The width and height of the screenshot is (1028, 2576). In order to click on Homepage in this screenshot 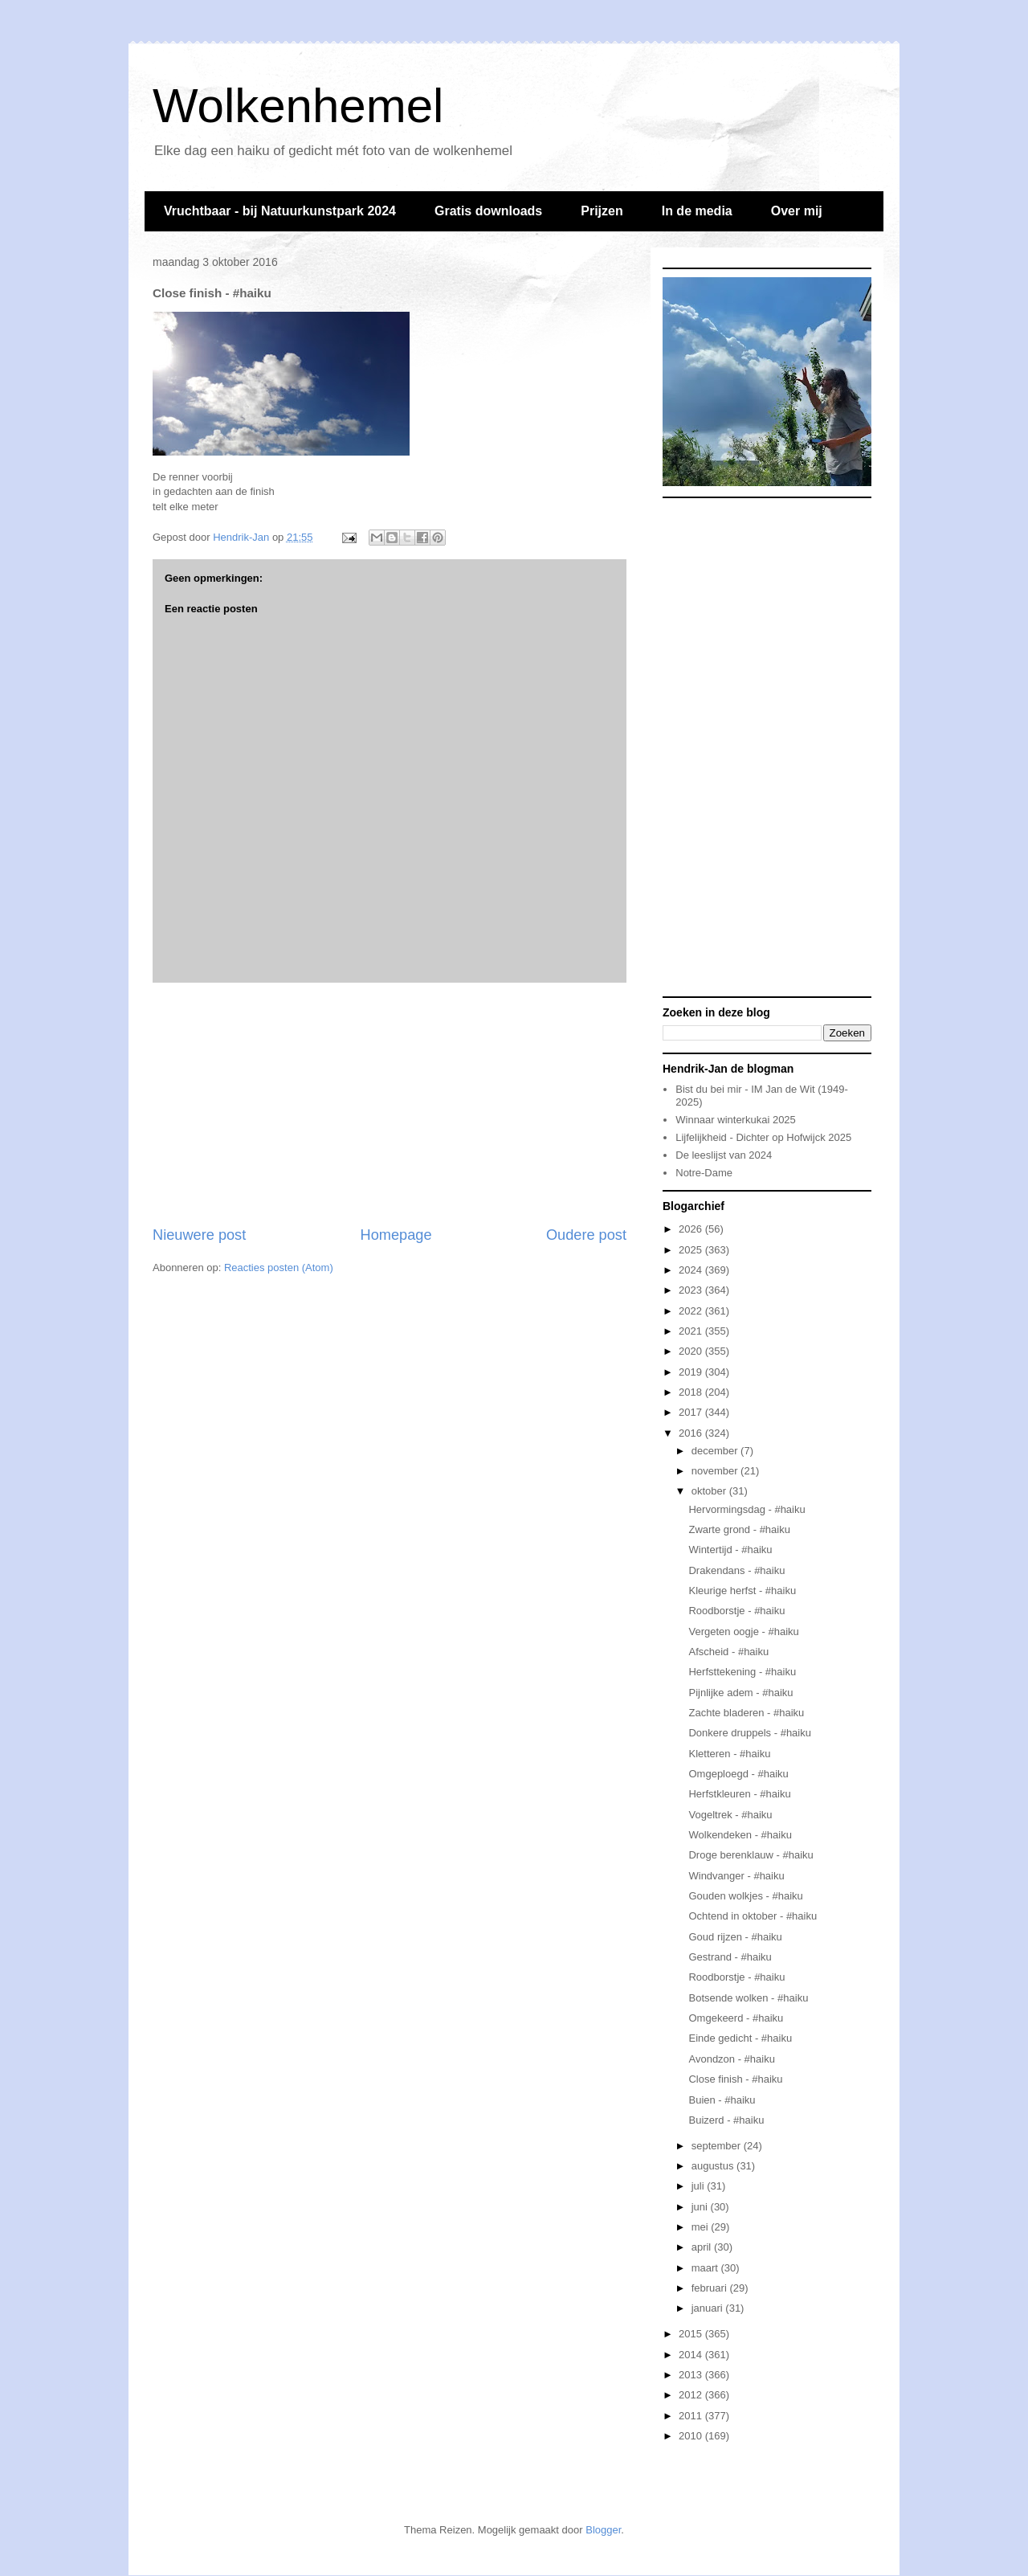, I will do `click(396, 1235)`.